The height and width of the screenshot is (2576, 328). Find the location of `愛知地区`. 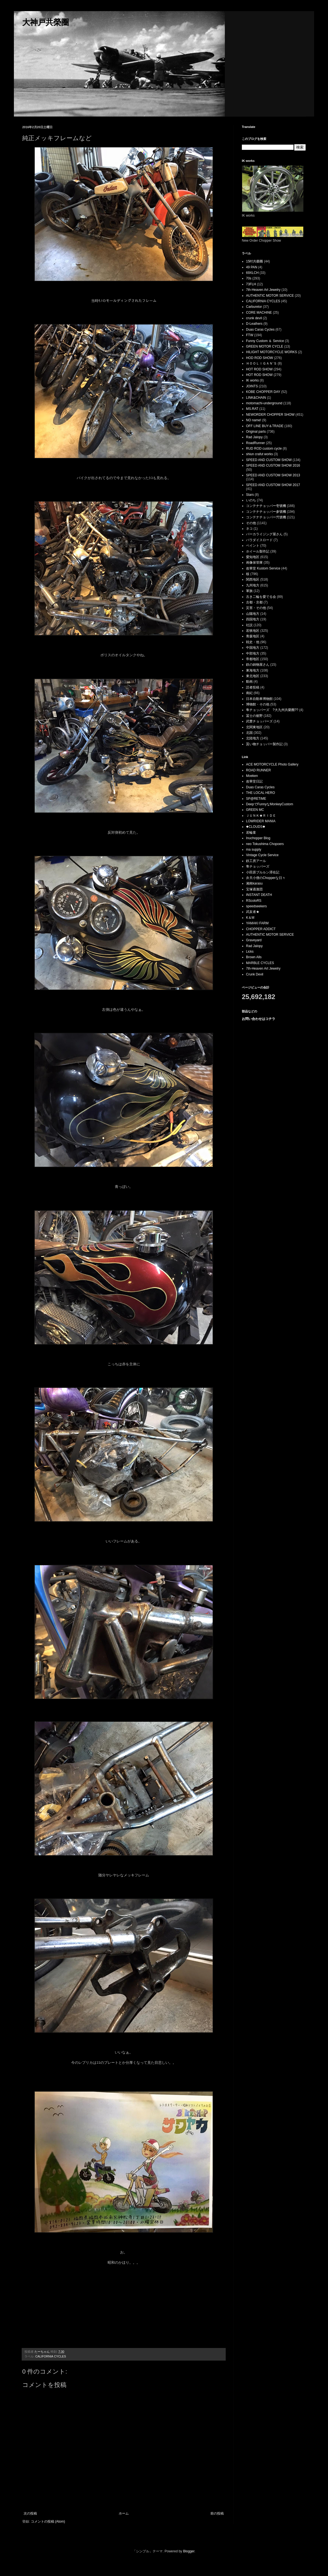

愛知地区 is located at coordinates (252, 557).